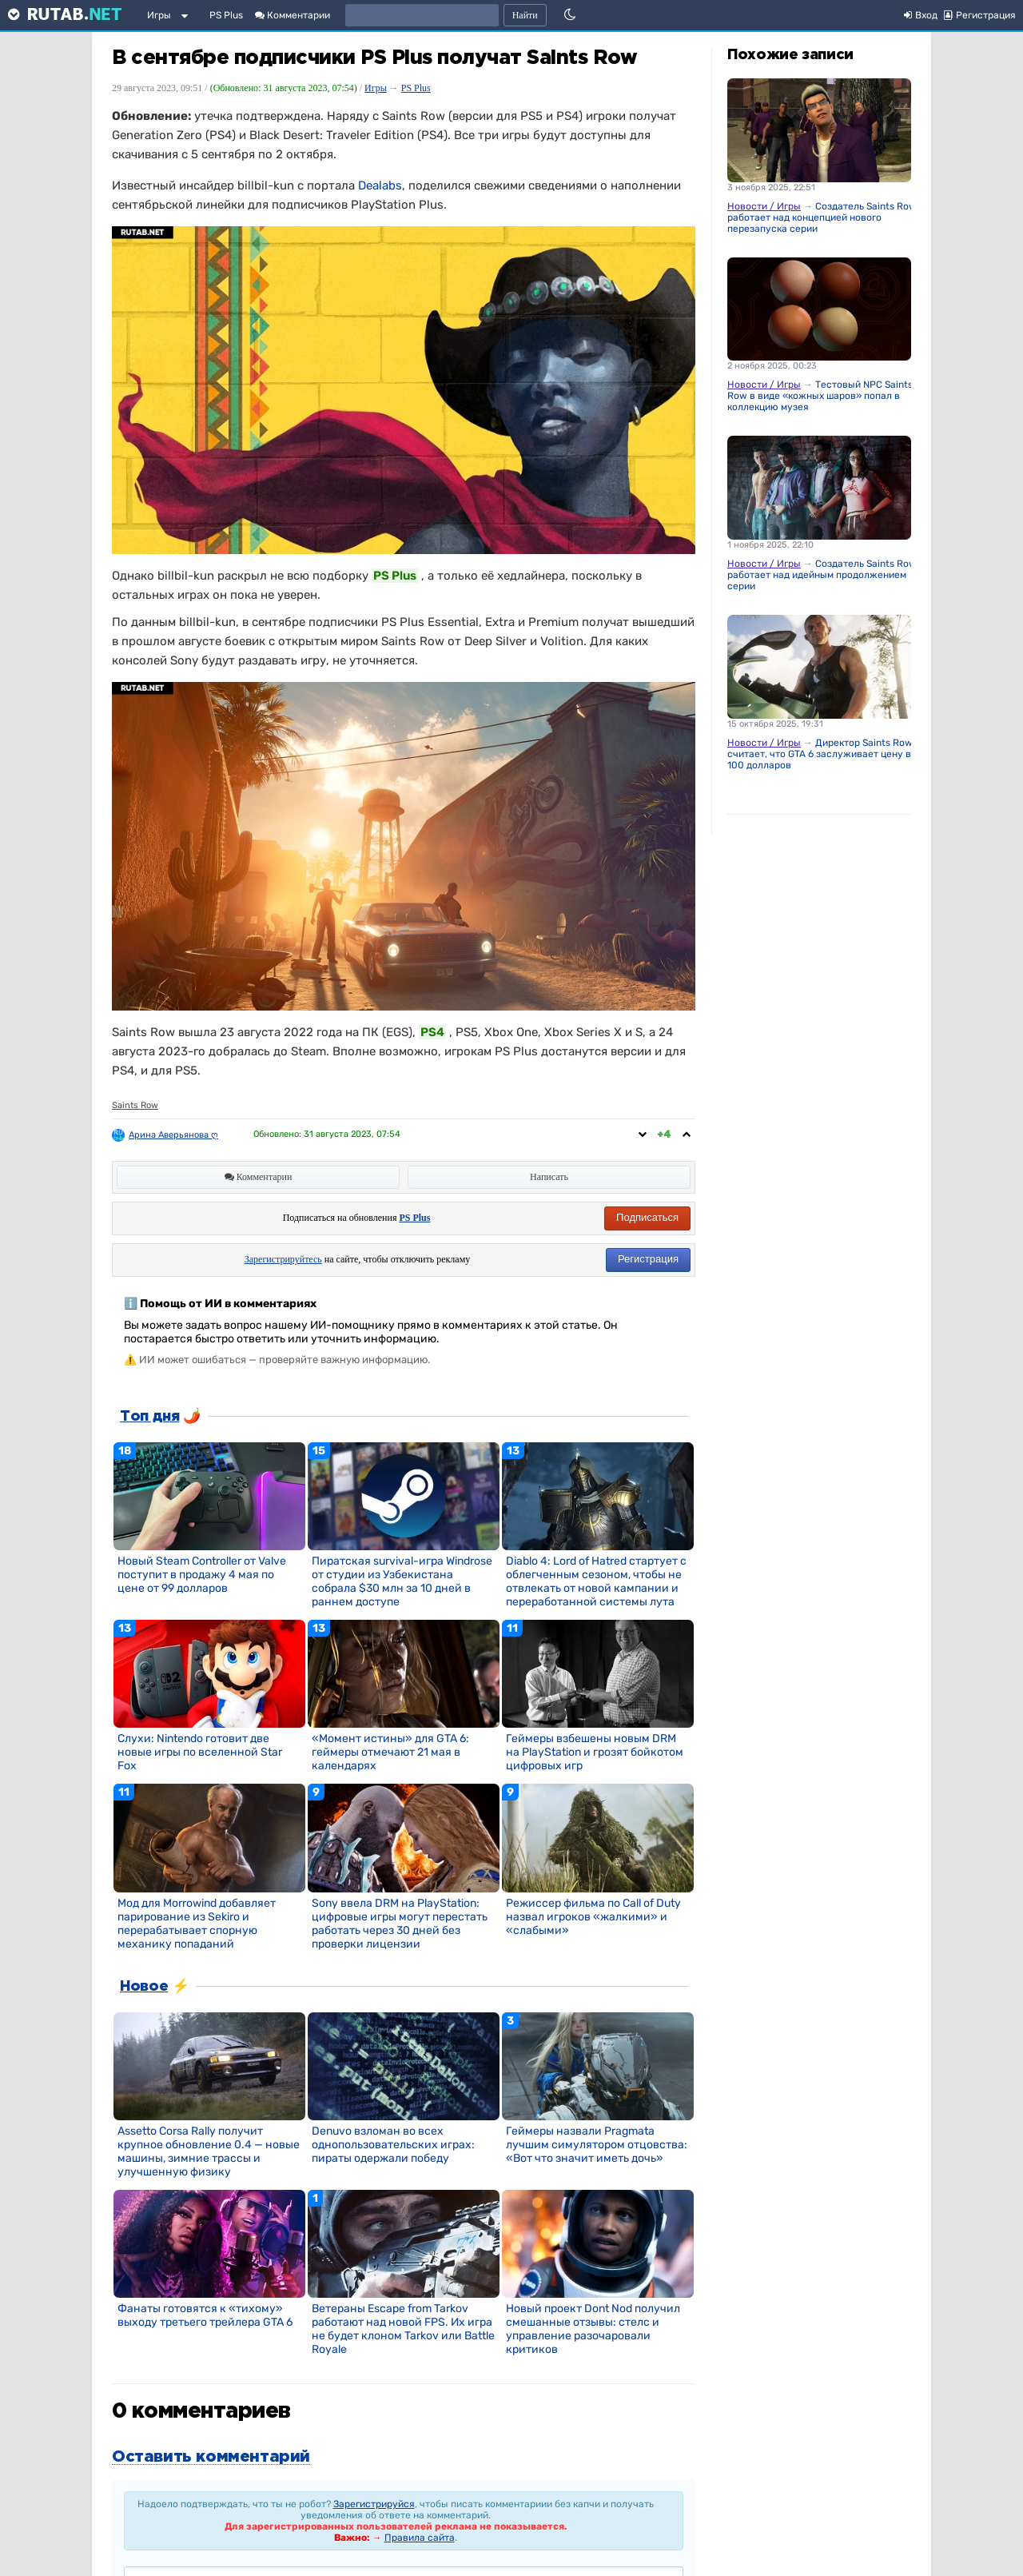 The height and width of the screenshot is (2576, 1023). What do you see at coordinates (400, 1923) in the screenshot?
I see `Sony ввела DRM на PlayStation: цифровые игры могут перестать работать через 30 дней без проверки лицензии` at bounding box center [400, 1923].